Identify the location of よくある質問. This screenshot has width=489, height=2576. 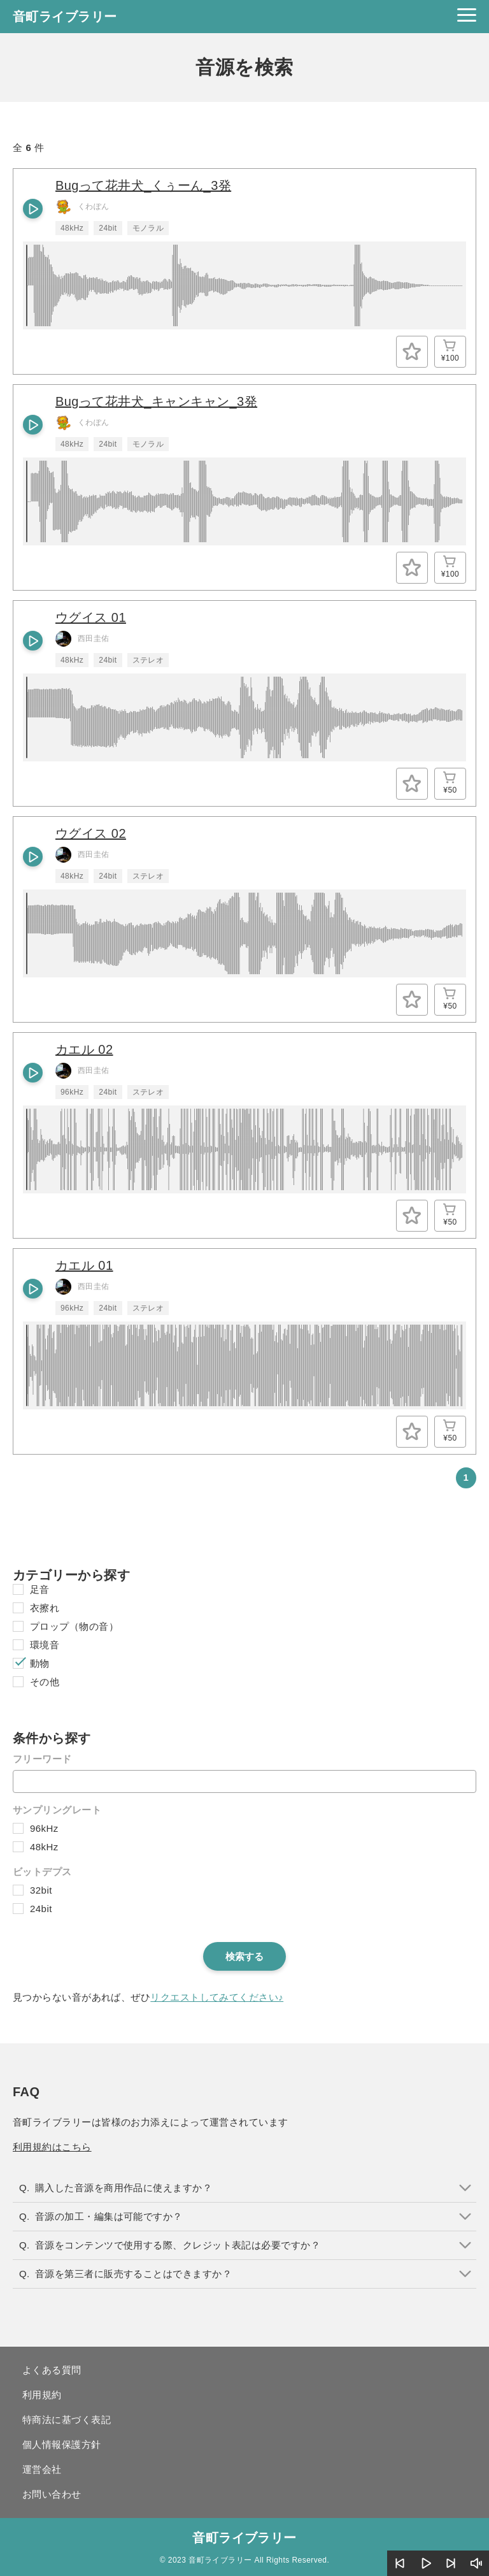
(52, 2369).